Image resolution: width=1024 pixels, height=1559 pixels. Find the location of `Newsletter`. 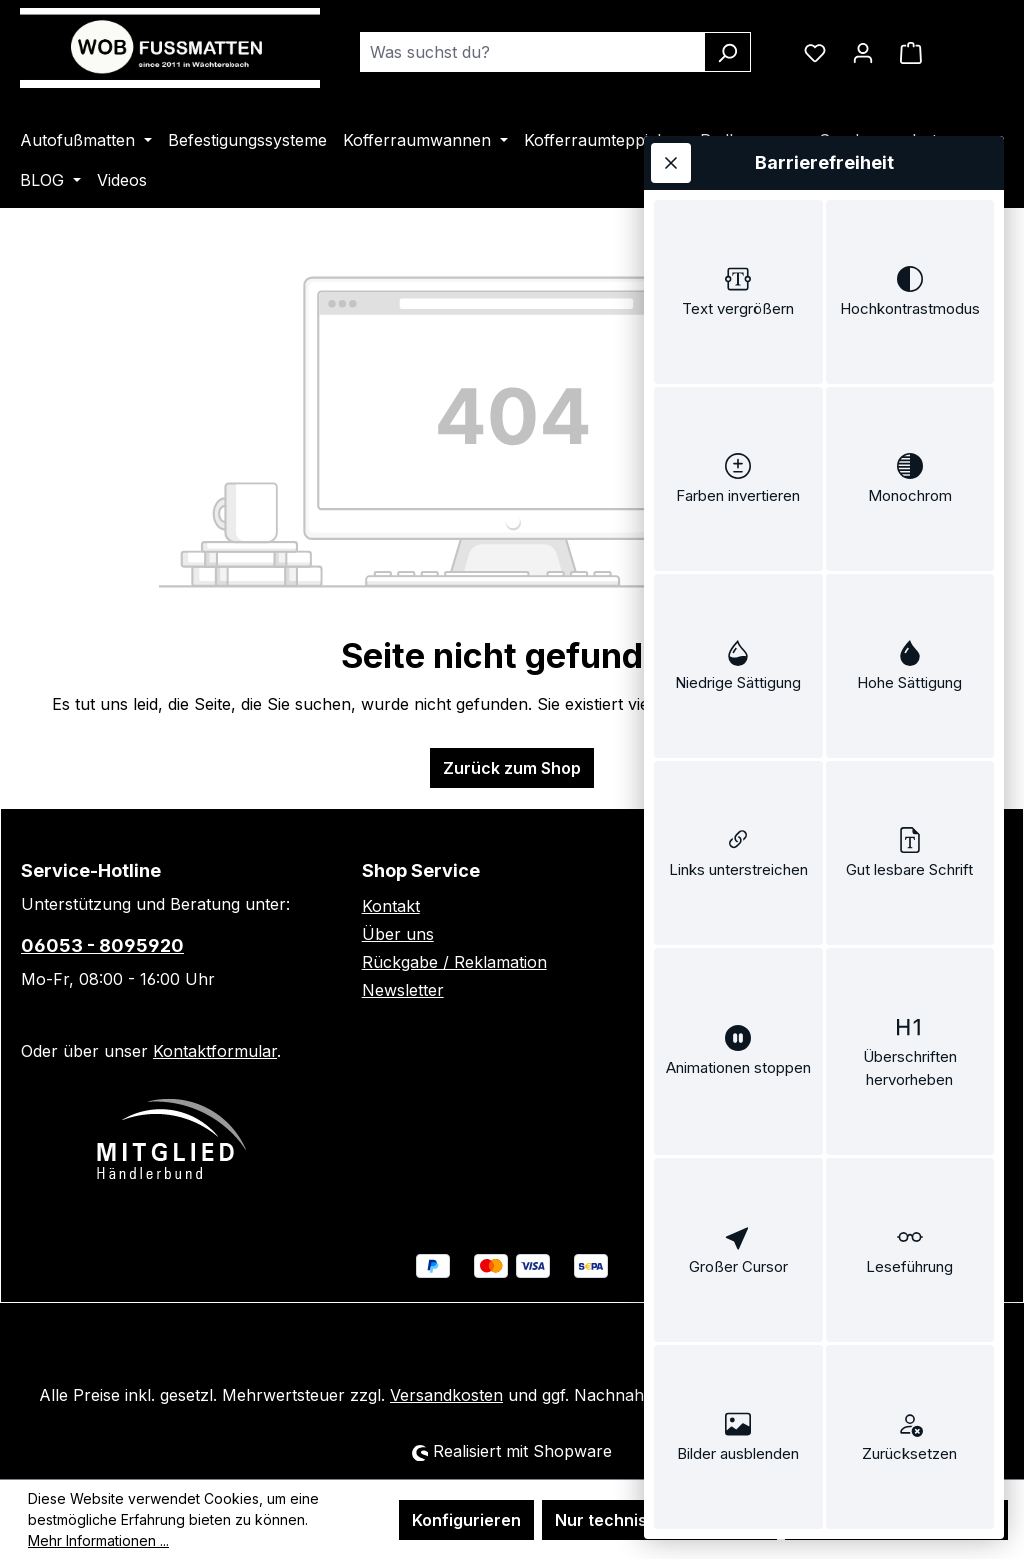

Newsletter is located at coordinates (403, 990).